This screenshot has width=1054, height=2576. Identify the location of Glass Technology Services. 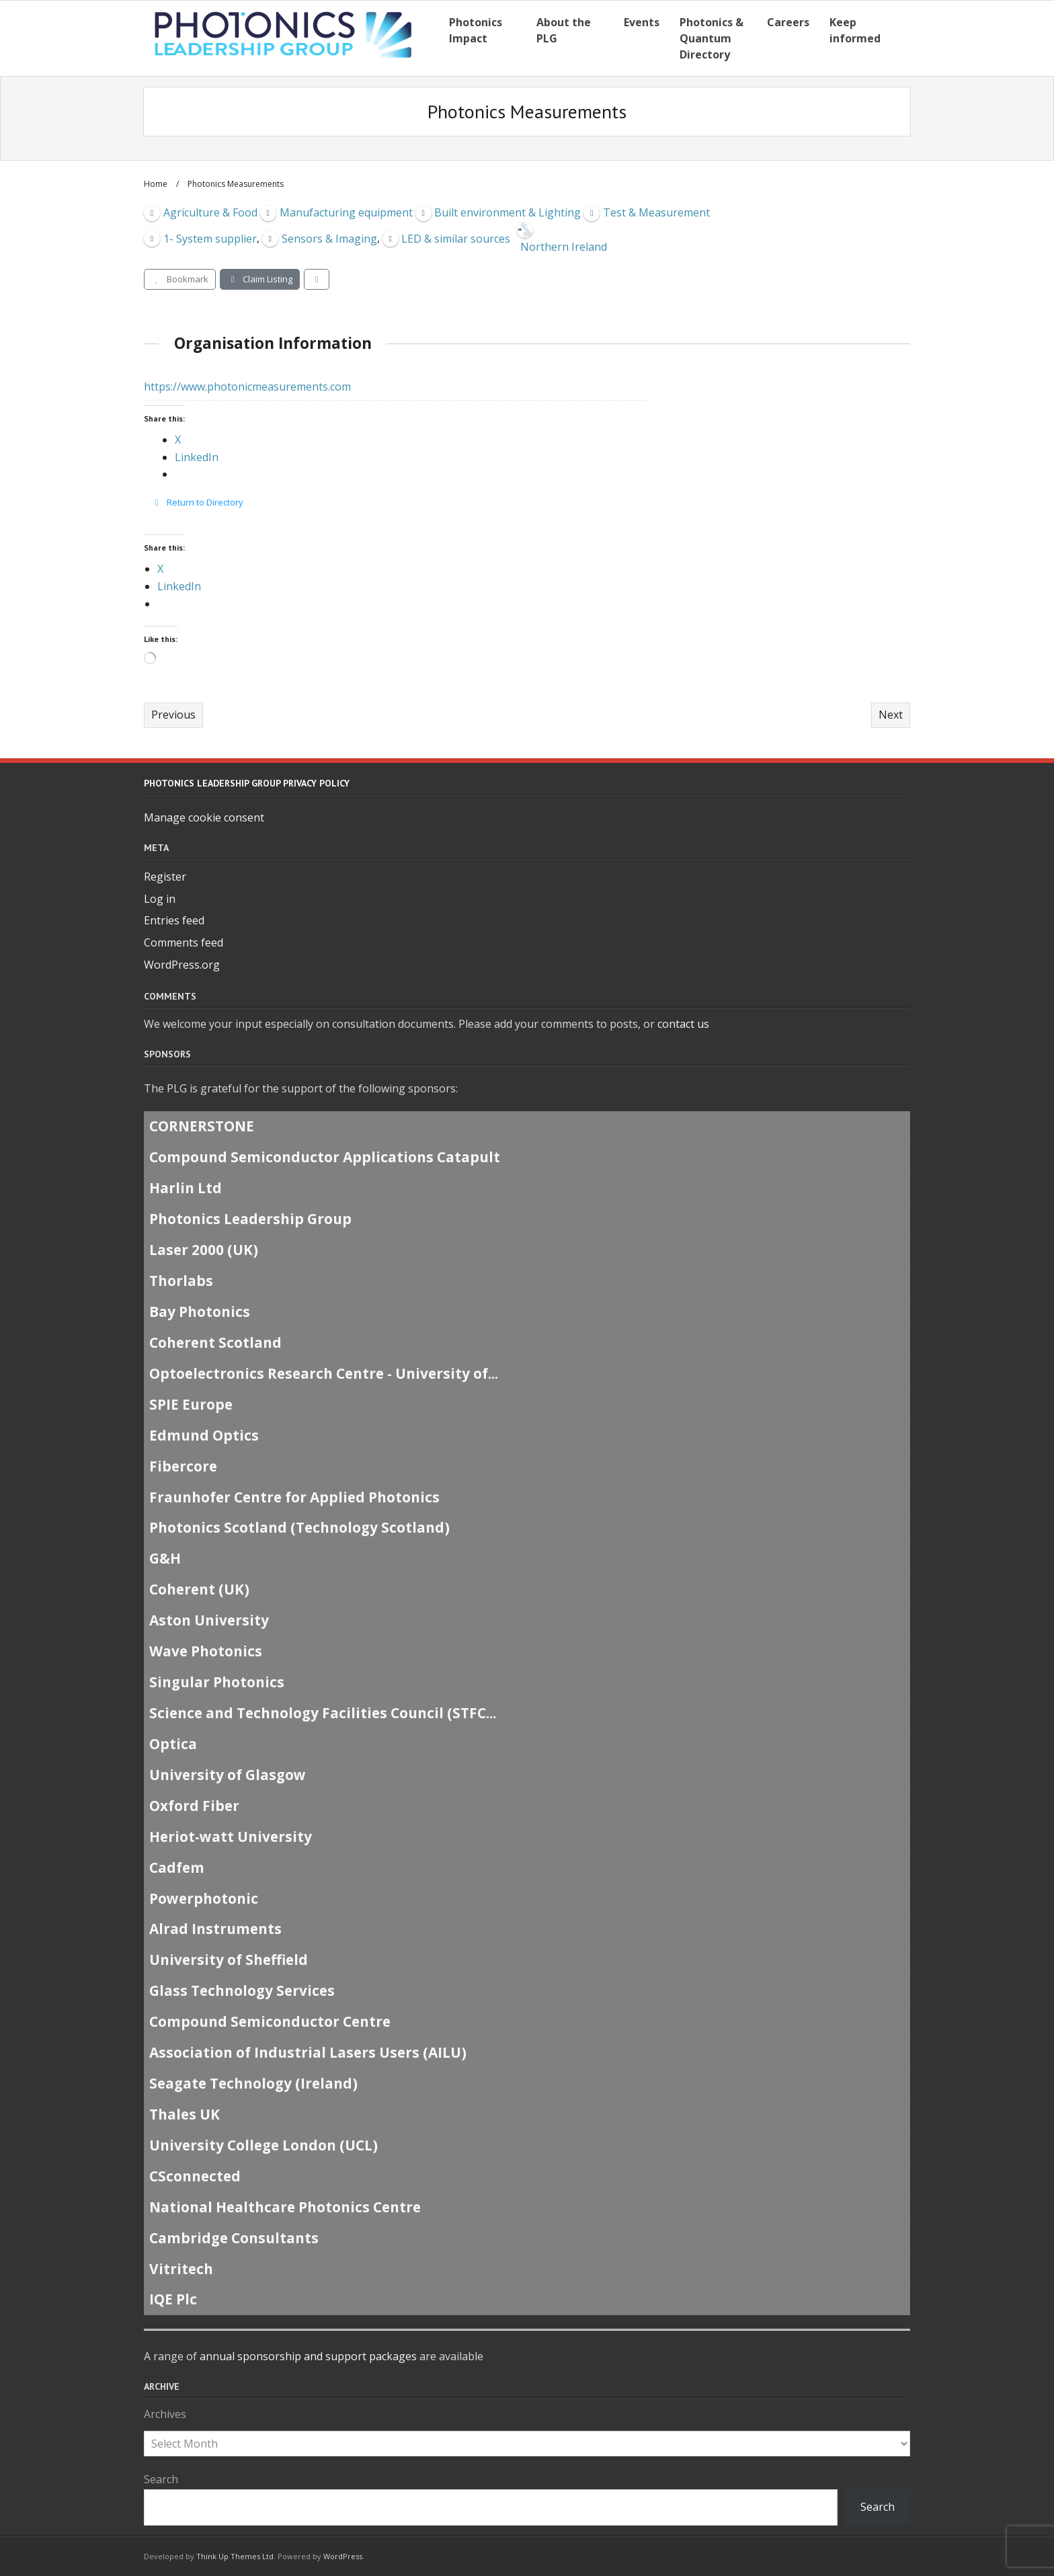
(242, 1991).